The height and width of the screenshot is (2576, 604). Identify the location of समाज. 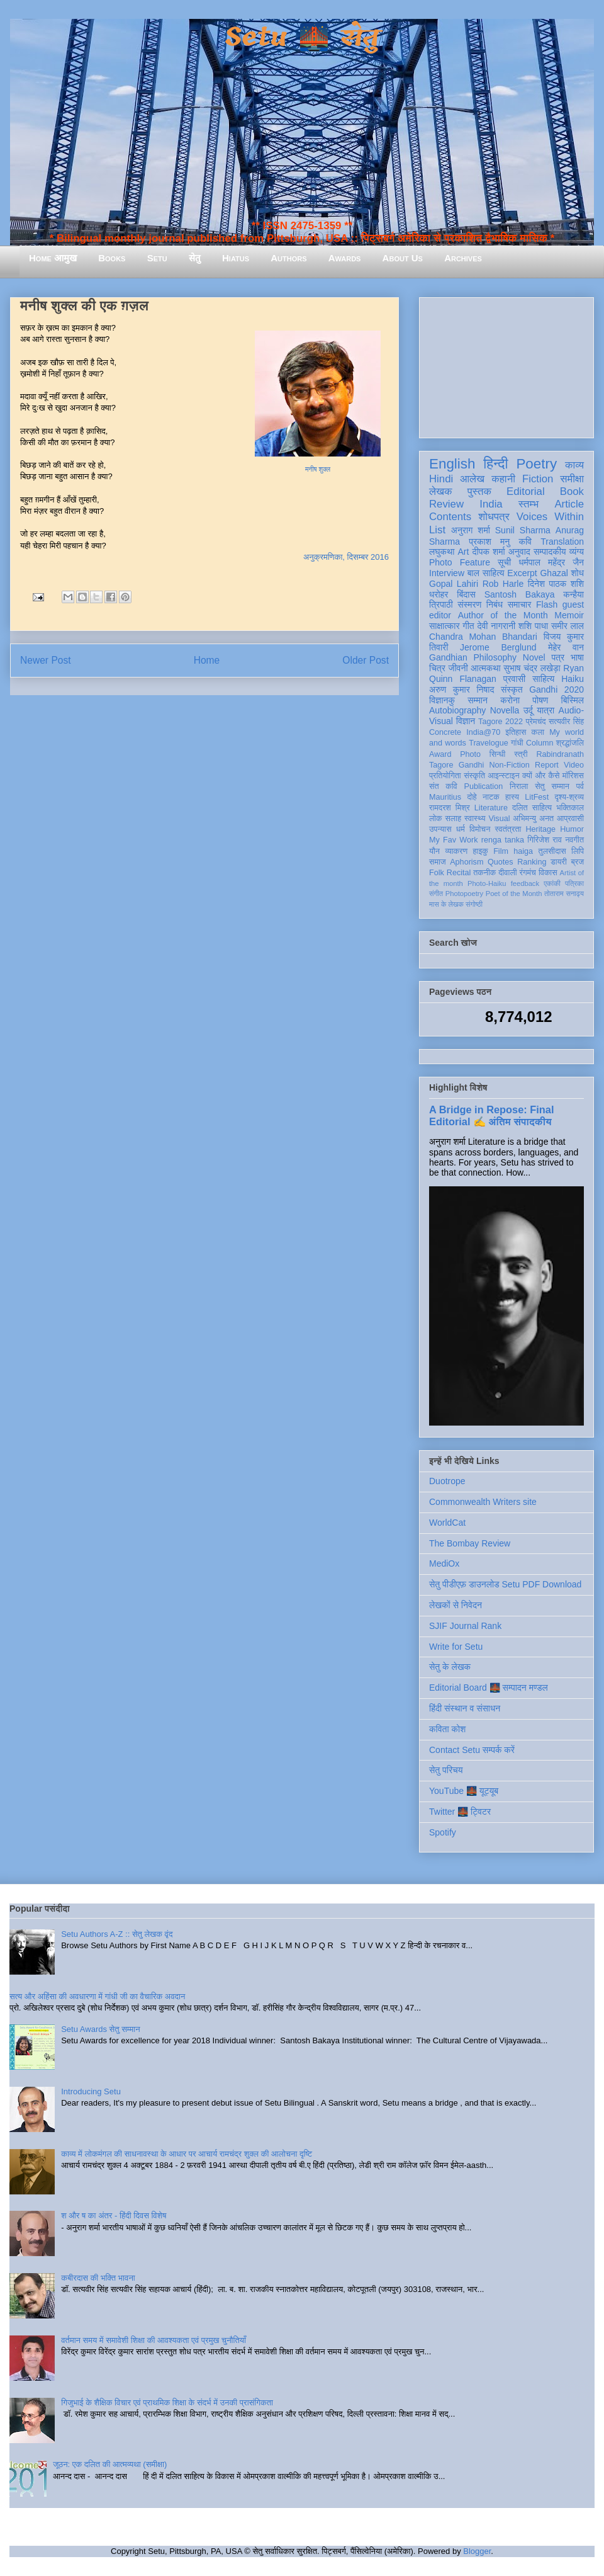
(437, 862).